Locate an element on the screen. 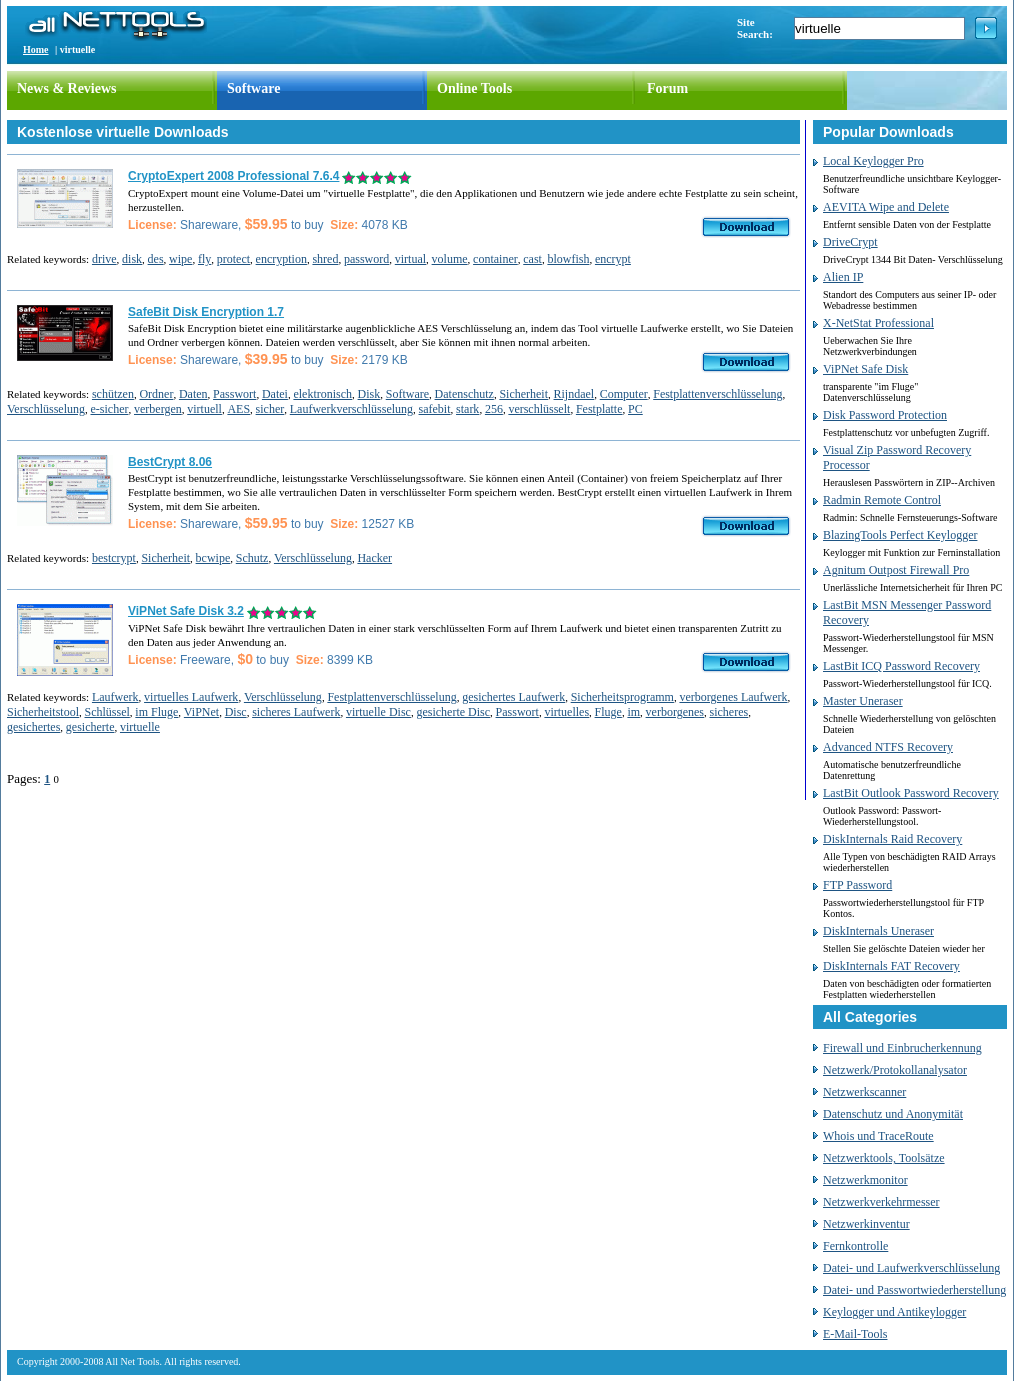  des is located at coordinates (156, 259).